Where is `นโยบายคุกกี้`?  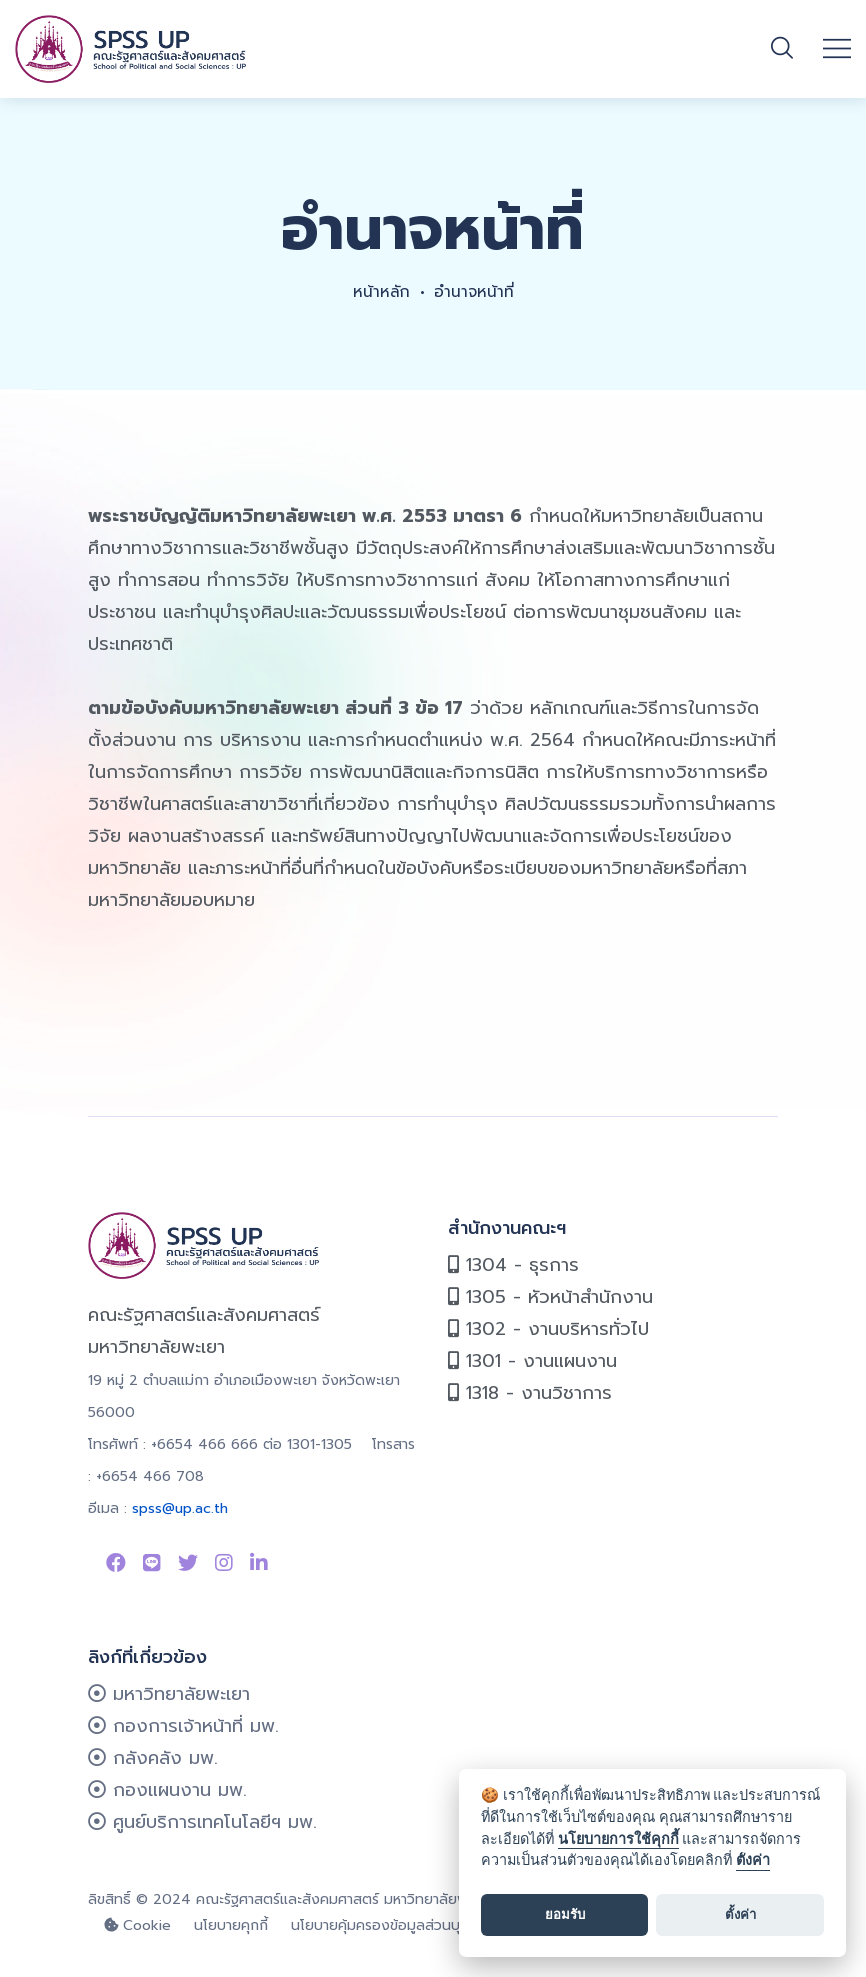
นโยบายคุกกี้ is located at coordinates (231, 1925).